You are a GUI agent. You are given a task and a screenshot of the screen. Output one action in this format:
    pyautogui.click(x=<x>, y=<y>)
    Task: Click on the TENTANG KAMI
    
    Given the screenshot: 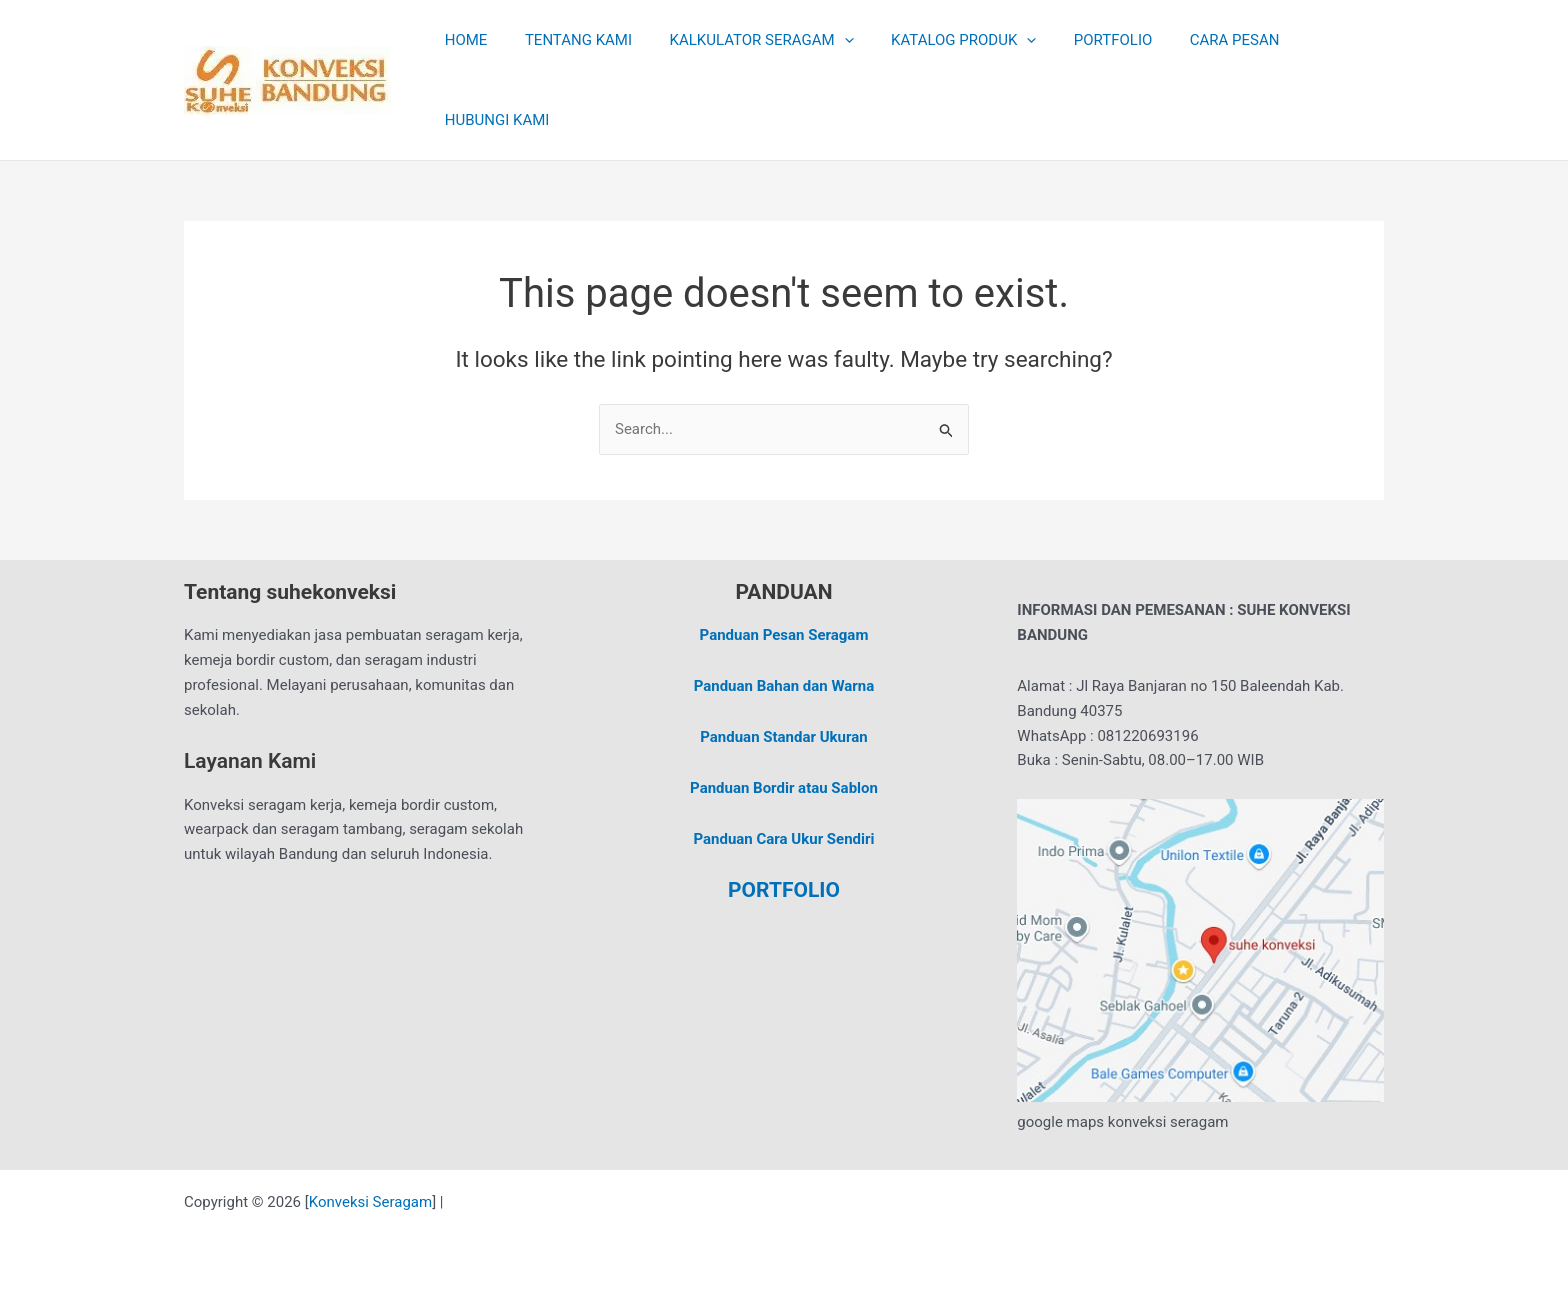 What is the action you would take?
    pyautogui.click(x=567, y=40)
    